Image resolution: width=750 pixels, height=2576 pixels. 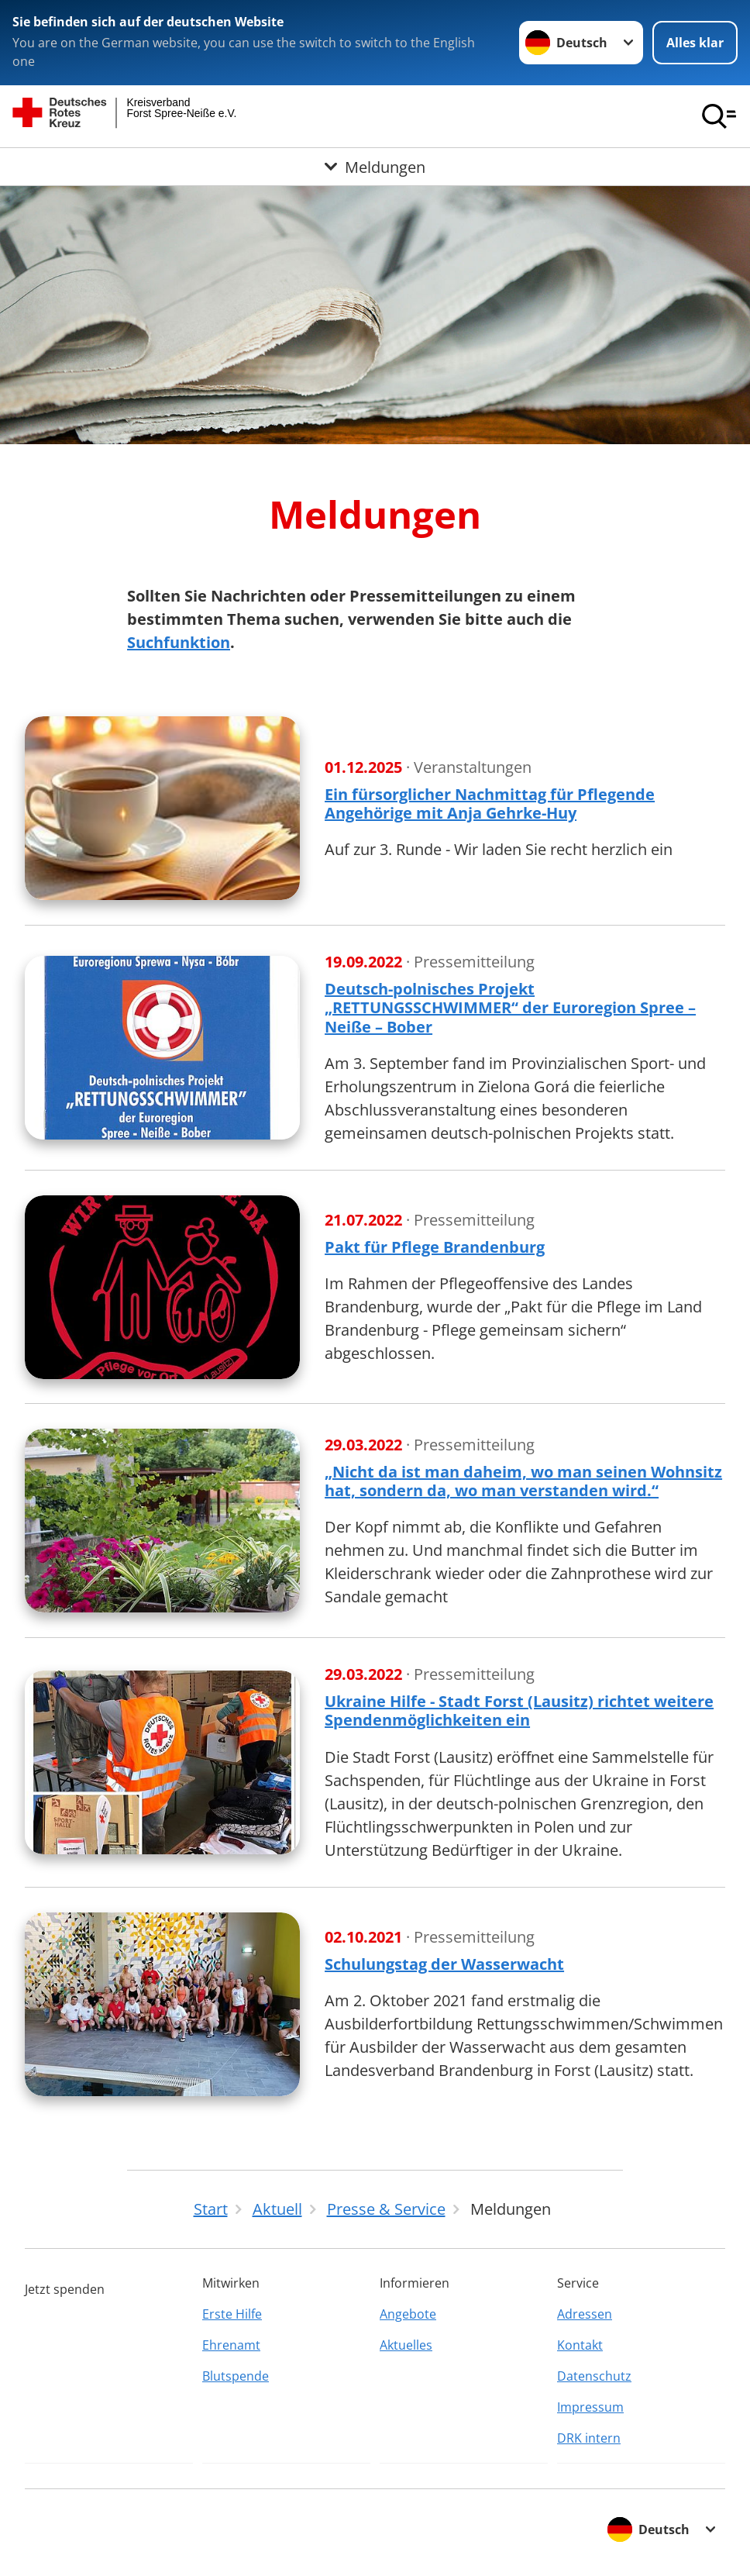 What do you see at coordinates (584, 2314) in the screenshot?
I see `Adressen` at bounding box center [584, 2314].